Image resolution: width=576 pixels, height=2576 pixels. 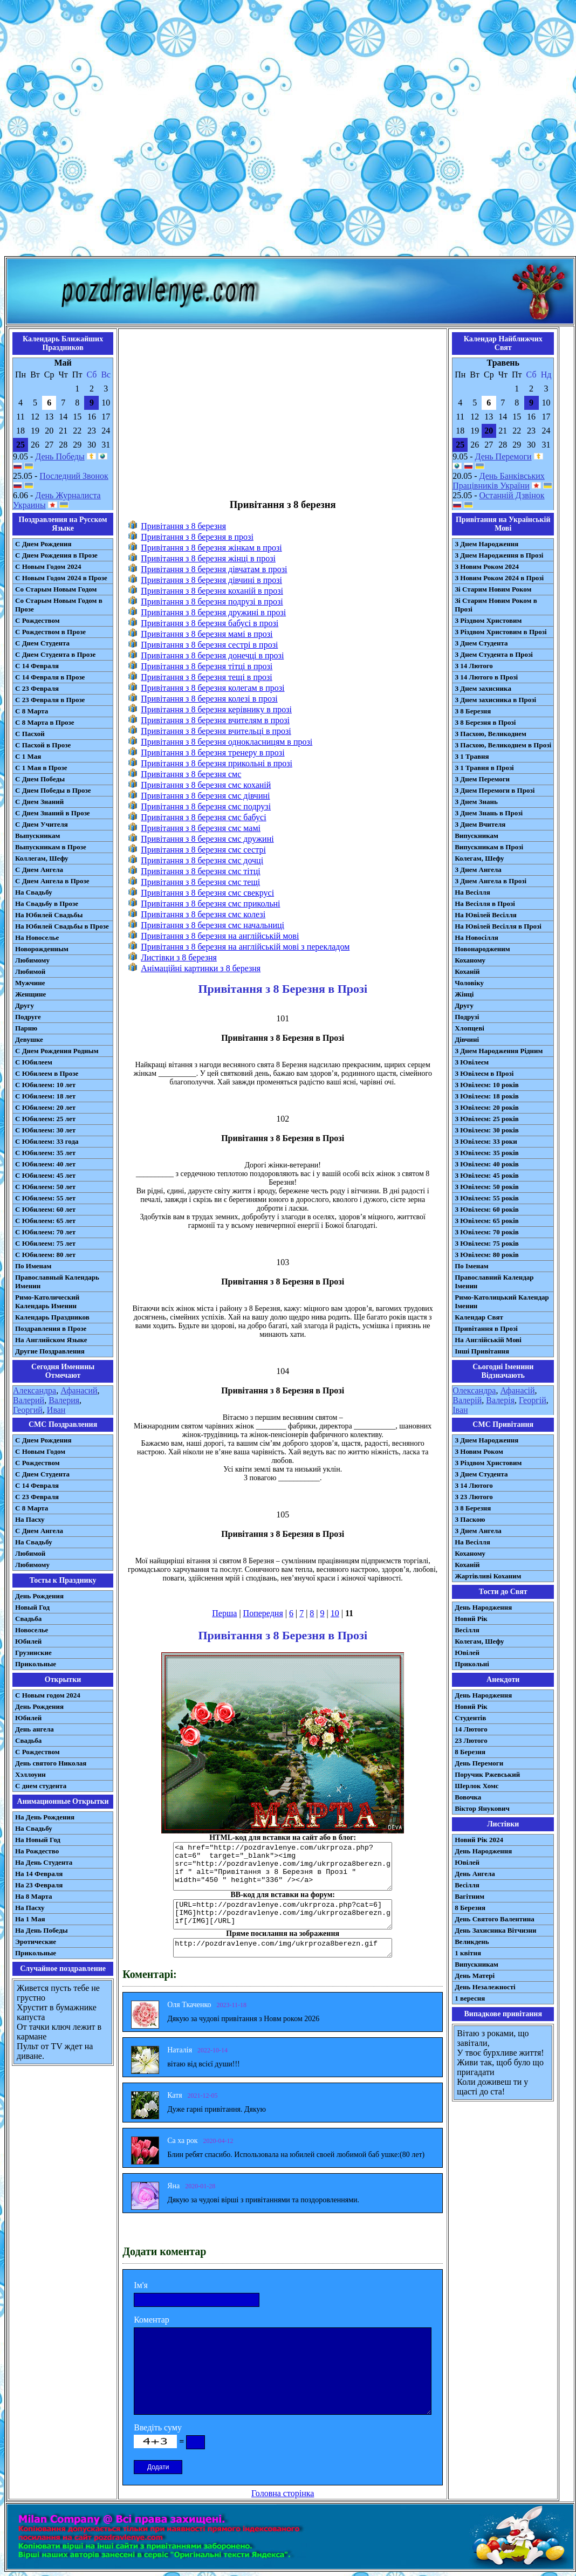 I want to click on С Днем Рождения Родным, so click(x=57, y=1051).